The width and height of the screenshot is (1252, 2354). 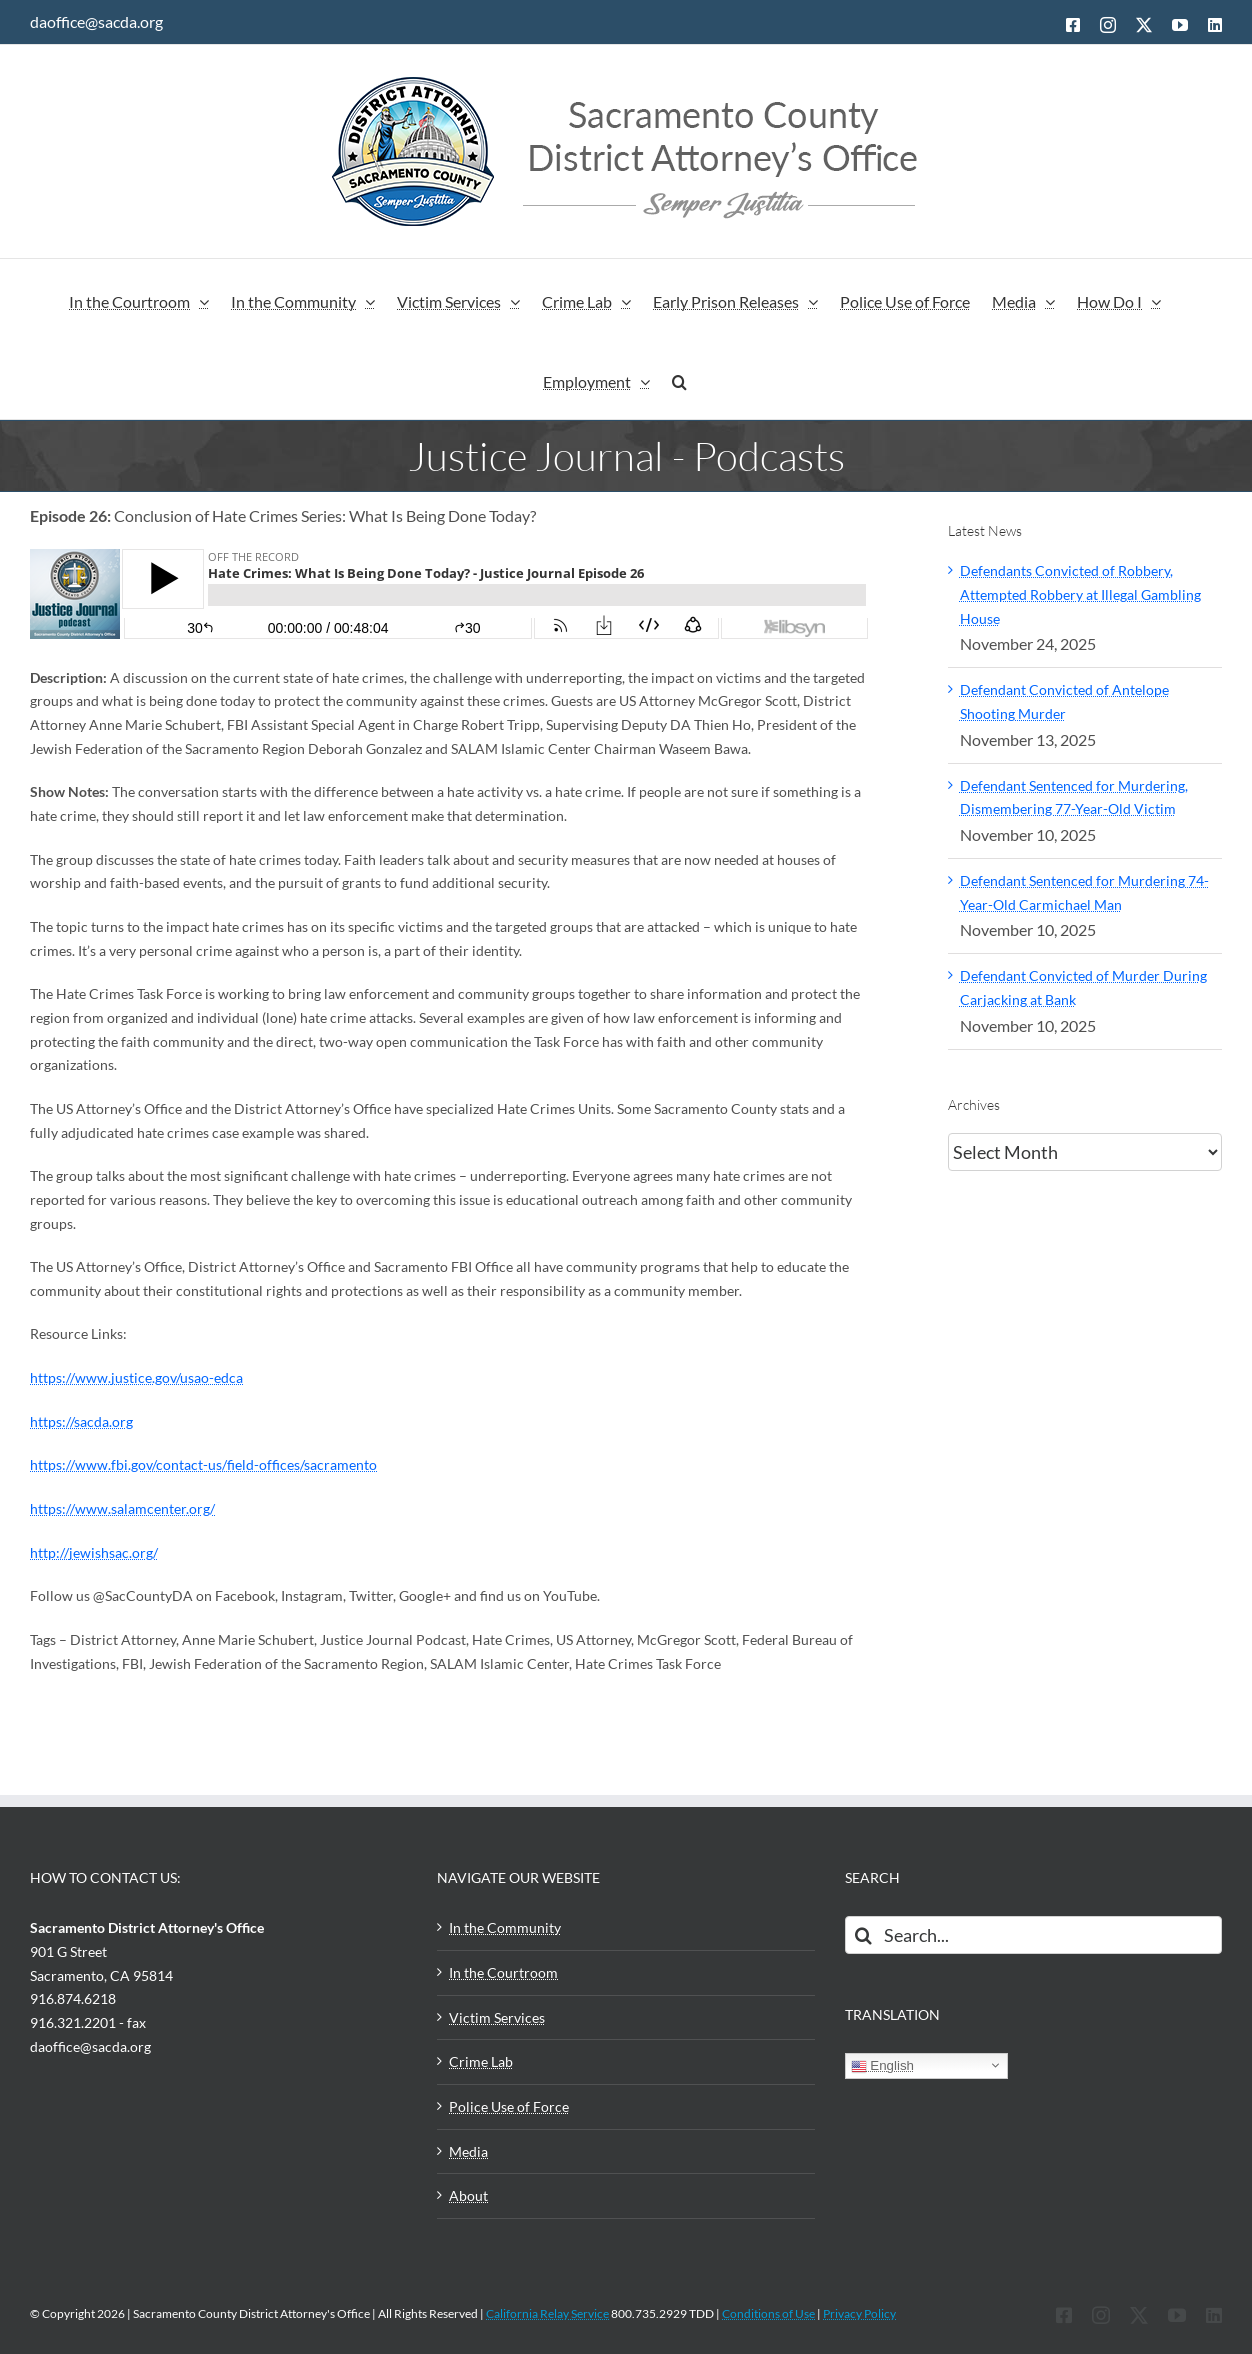 What do you see at coordinates (547, 2313) in the screenshot?
I see `California Relay Service` at bounding box center [547, 2313].